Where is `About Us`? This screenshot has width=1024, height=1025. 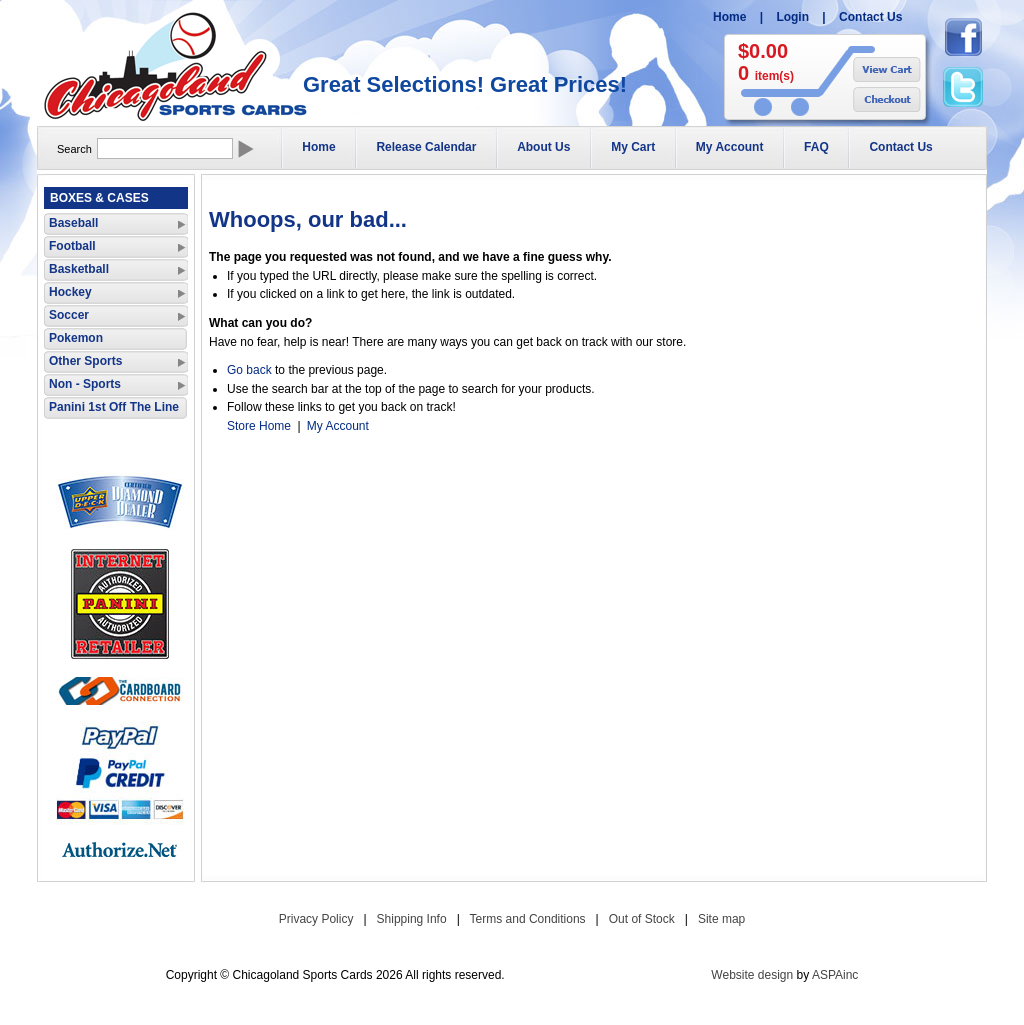
About Us is located at coordinates (543, 147).